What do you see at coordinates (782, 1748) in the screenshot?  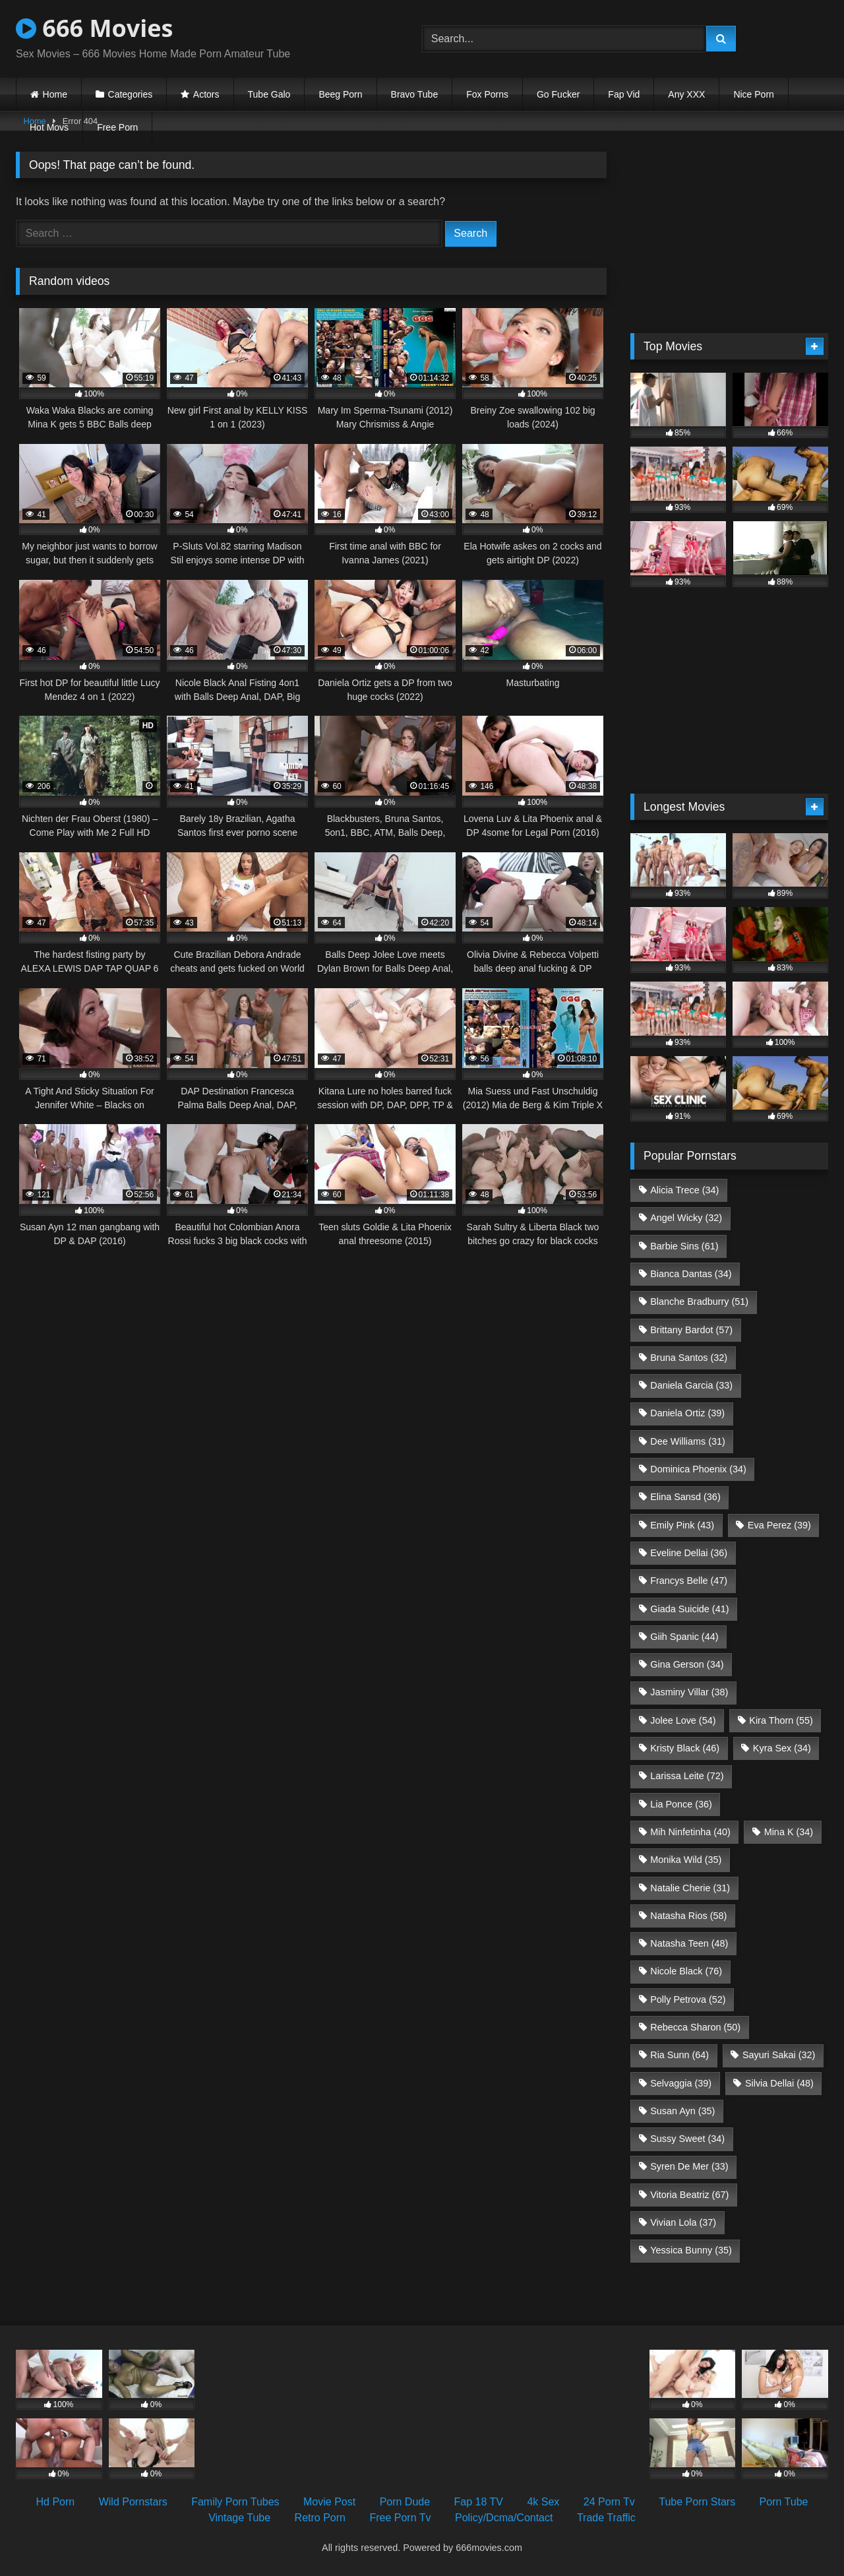 I see `Kyra Sex [Kyra Sex (34 items)]` at bounding box center [782, 1748].